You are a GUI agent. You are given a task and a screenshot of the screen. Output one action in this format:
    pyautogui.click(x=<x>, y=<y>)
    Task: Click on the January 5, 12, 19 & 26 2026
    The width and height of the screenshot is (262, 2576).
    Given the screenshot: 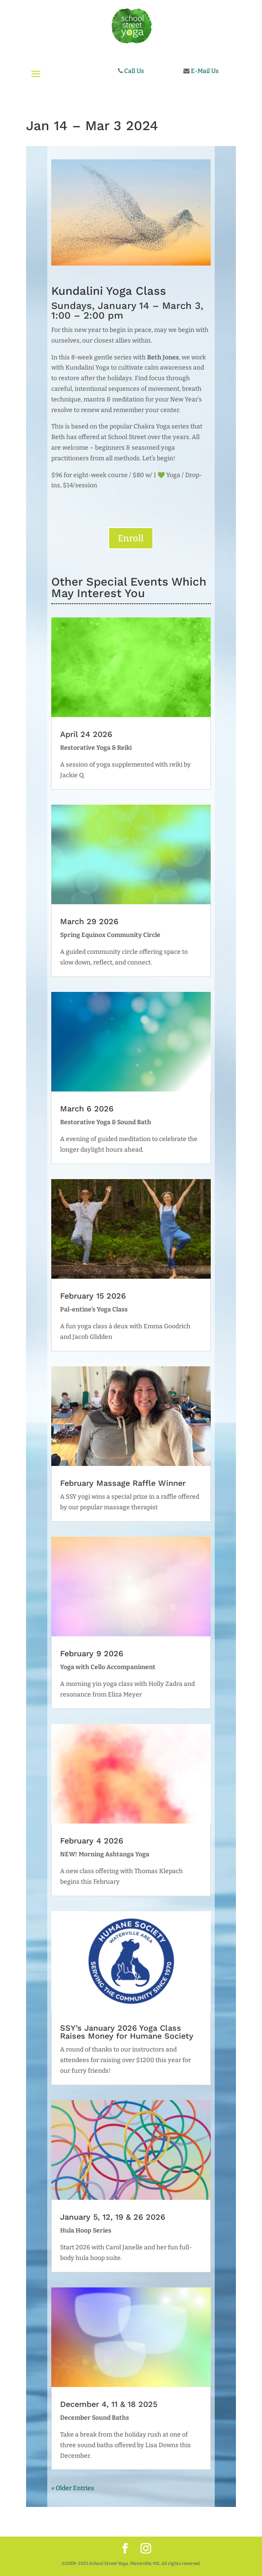 What is the action you would take?
    pyautogui.click(x=112, y=2216)
    